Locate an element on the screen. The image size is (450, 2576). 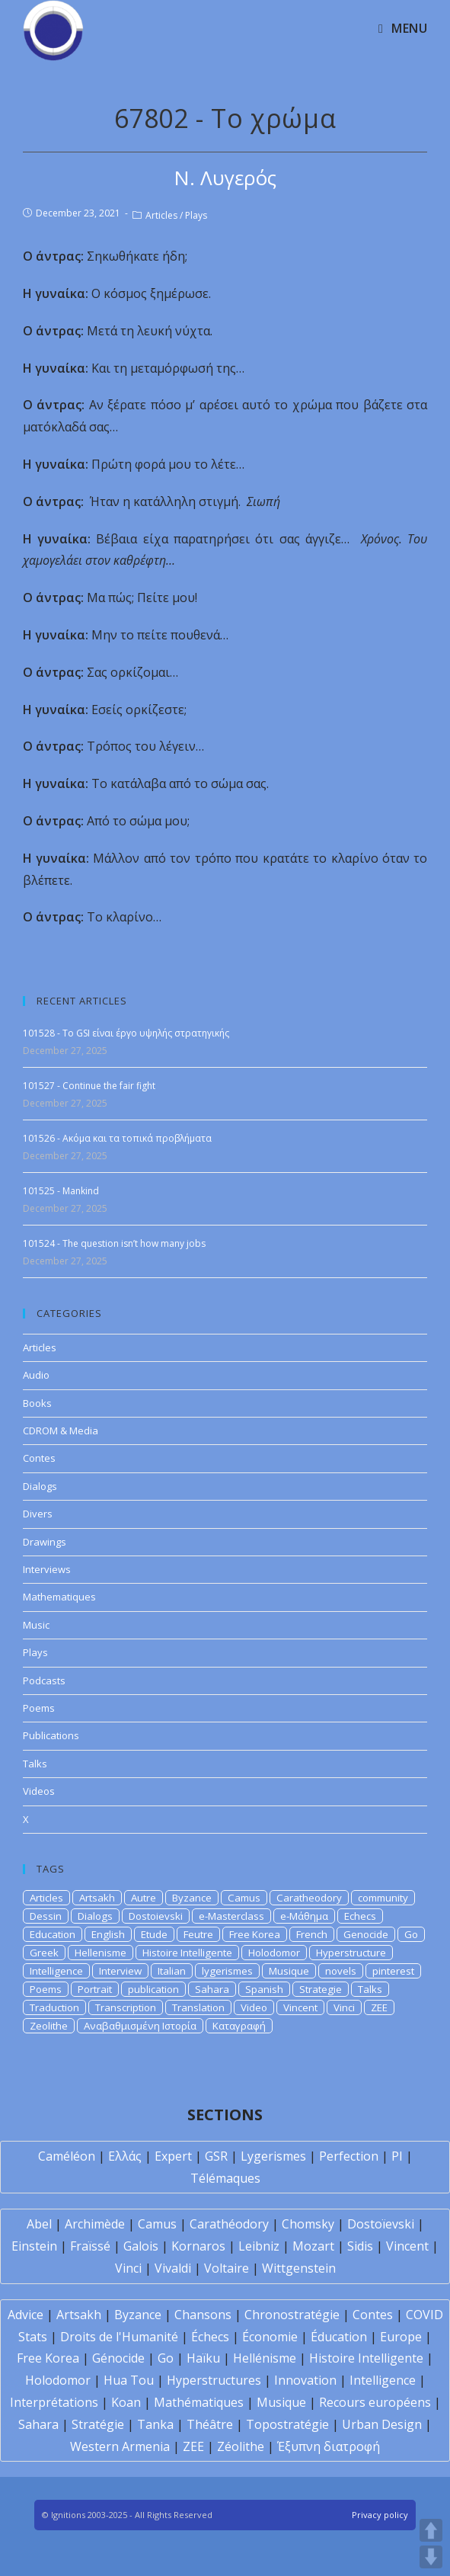
Hellenisme is located at coordinates (100, 1952).